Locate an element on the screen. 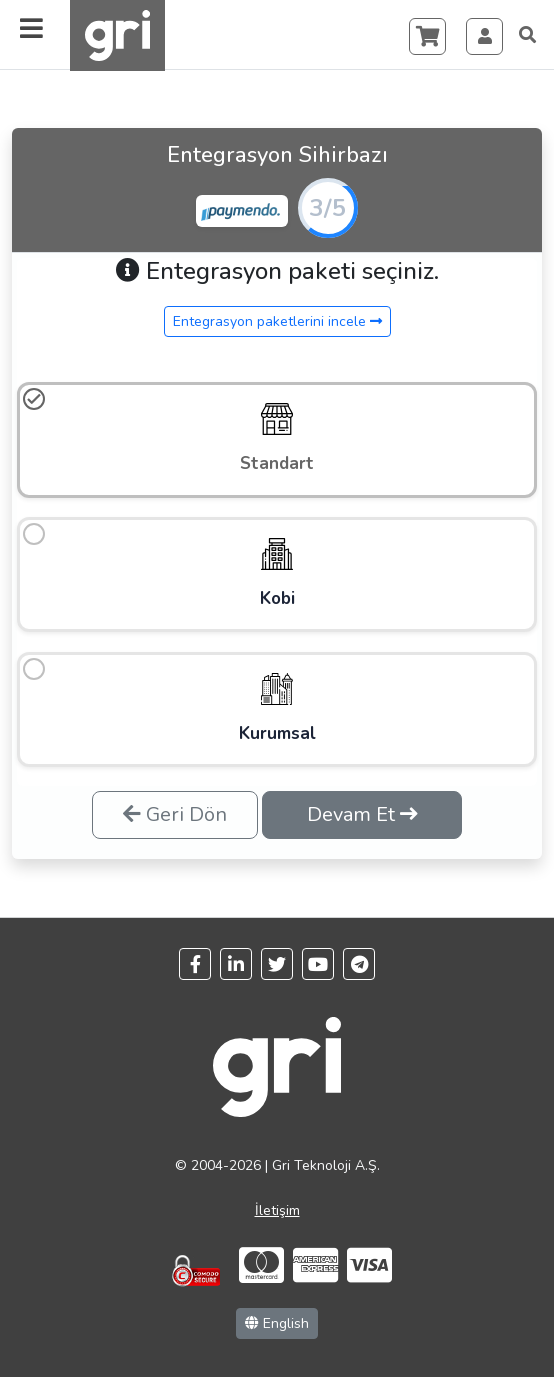 Image resolution: width=554 pixels, height=1377 pixels. İletişim is located at coordinates (277, 1210).